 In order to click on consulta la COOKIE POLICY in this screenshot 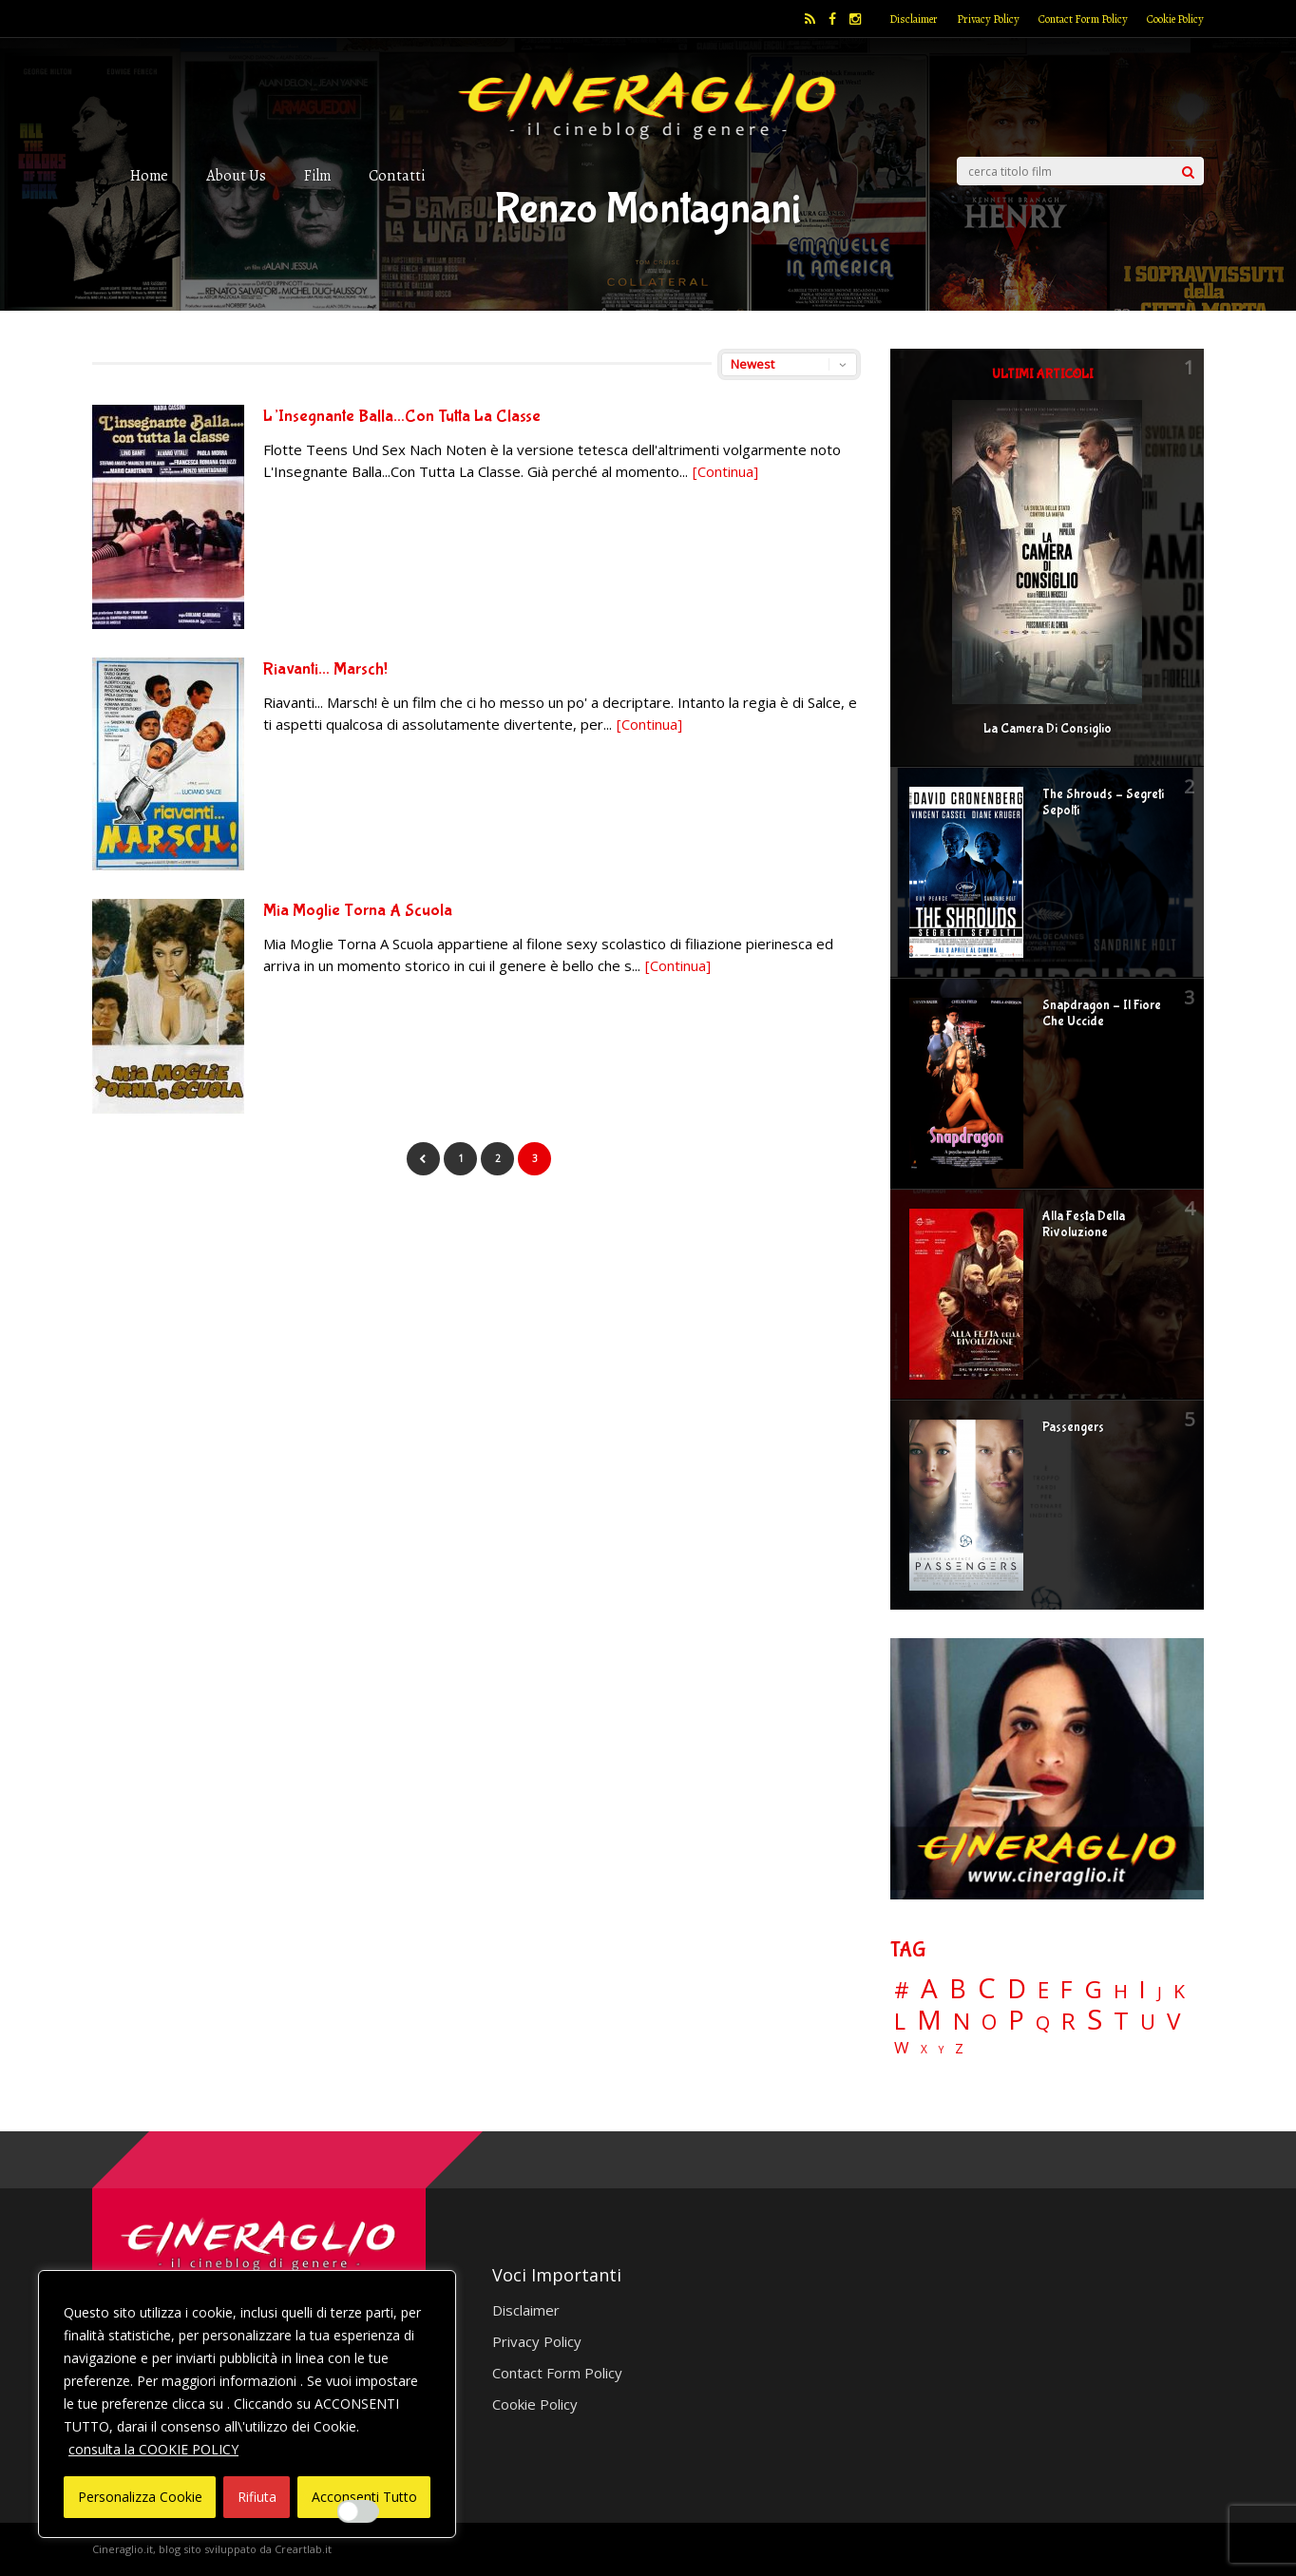, I will do `click(153, 2449)`.